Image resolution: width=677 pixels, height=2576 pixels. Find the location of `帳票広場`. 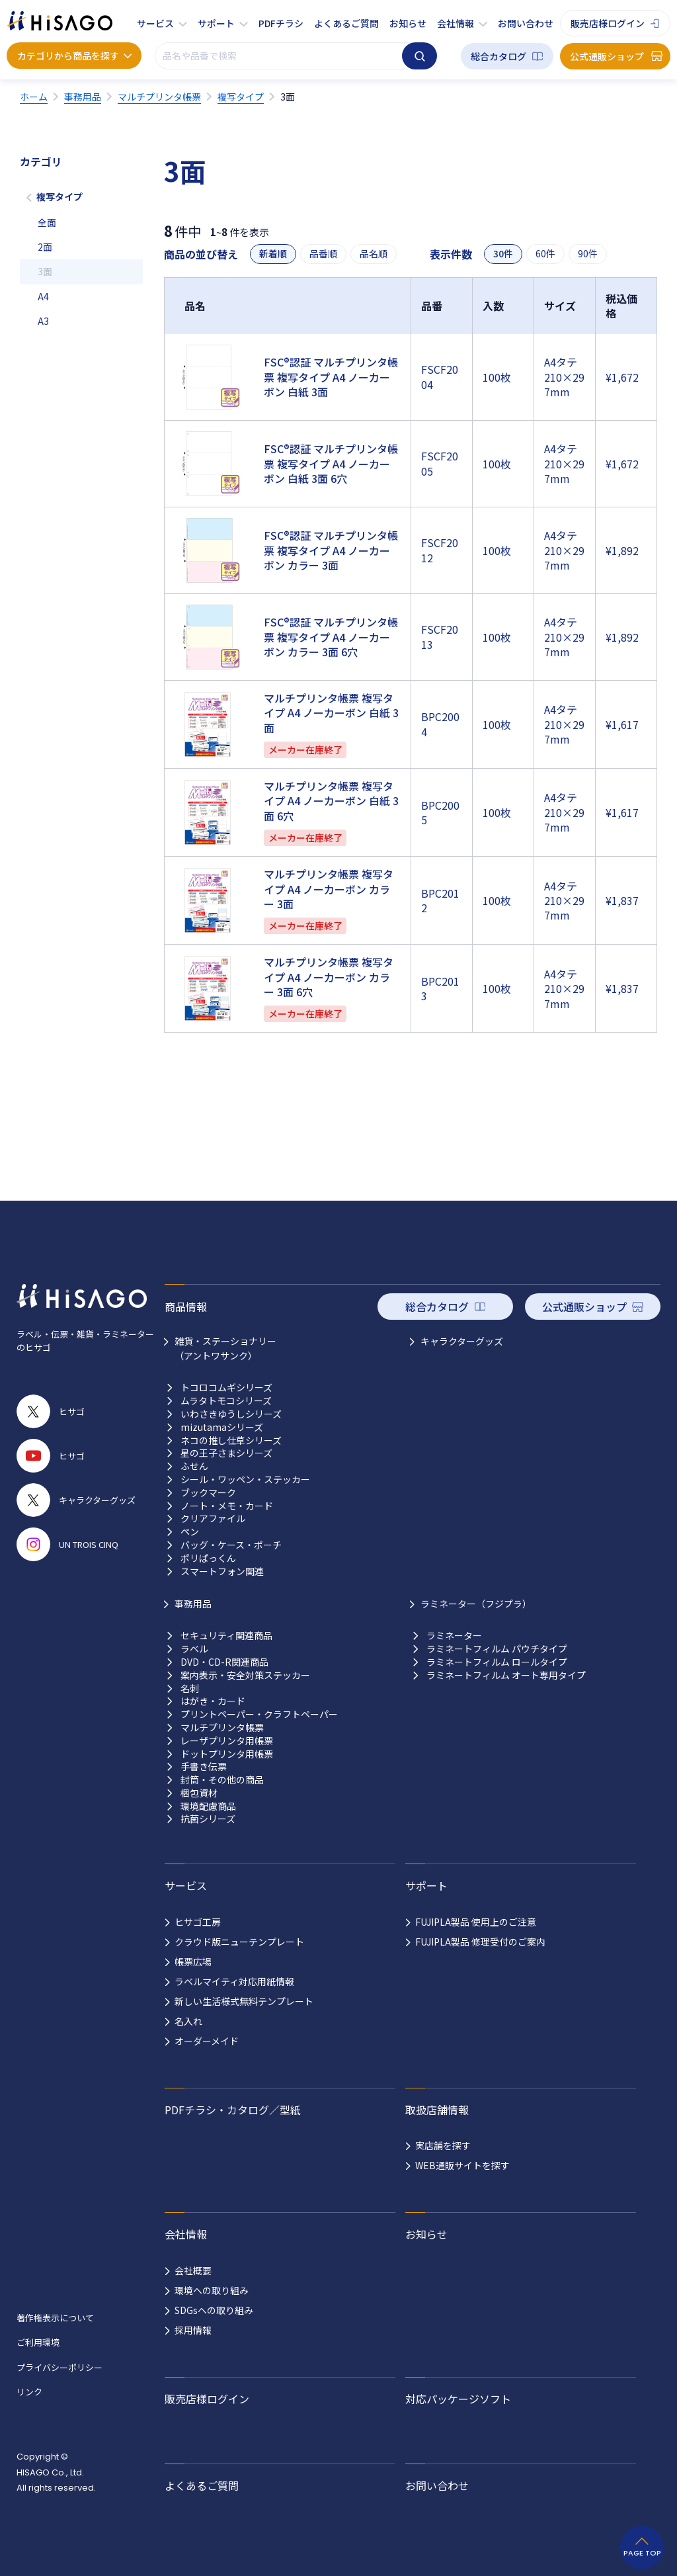

帳票広場 is located at coordinates (193, 1961).